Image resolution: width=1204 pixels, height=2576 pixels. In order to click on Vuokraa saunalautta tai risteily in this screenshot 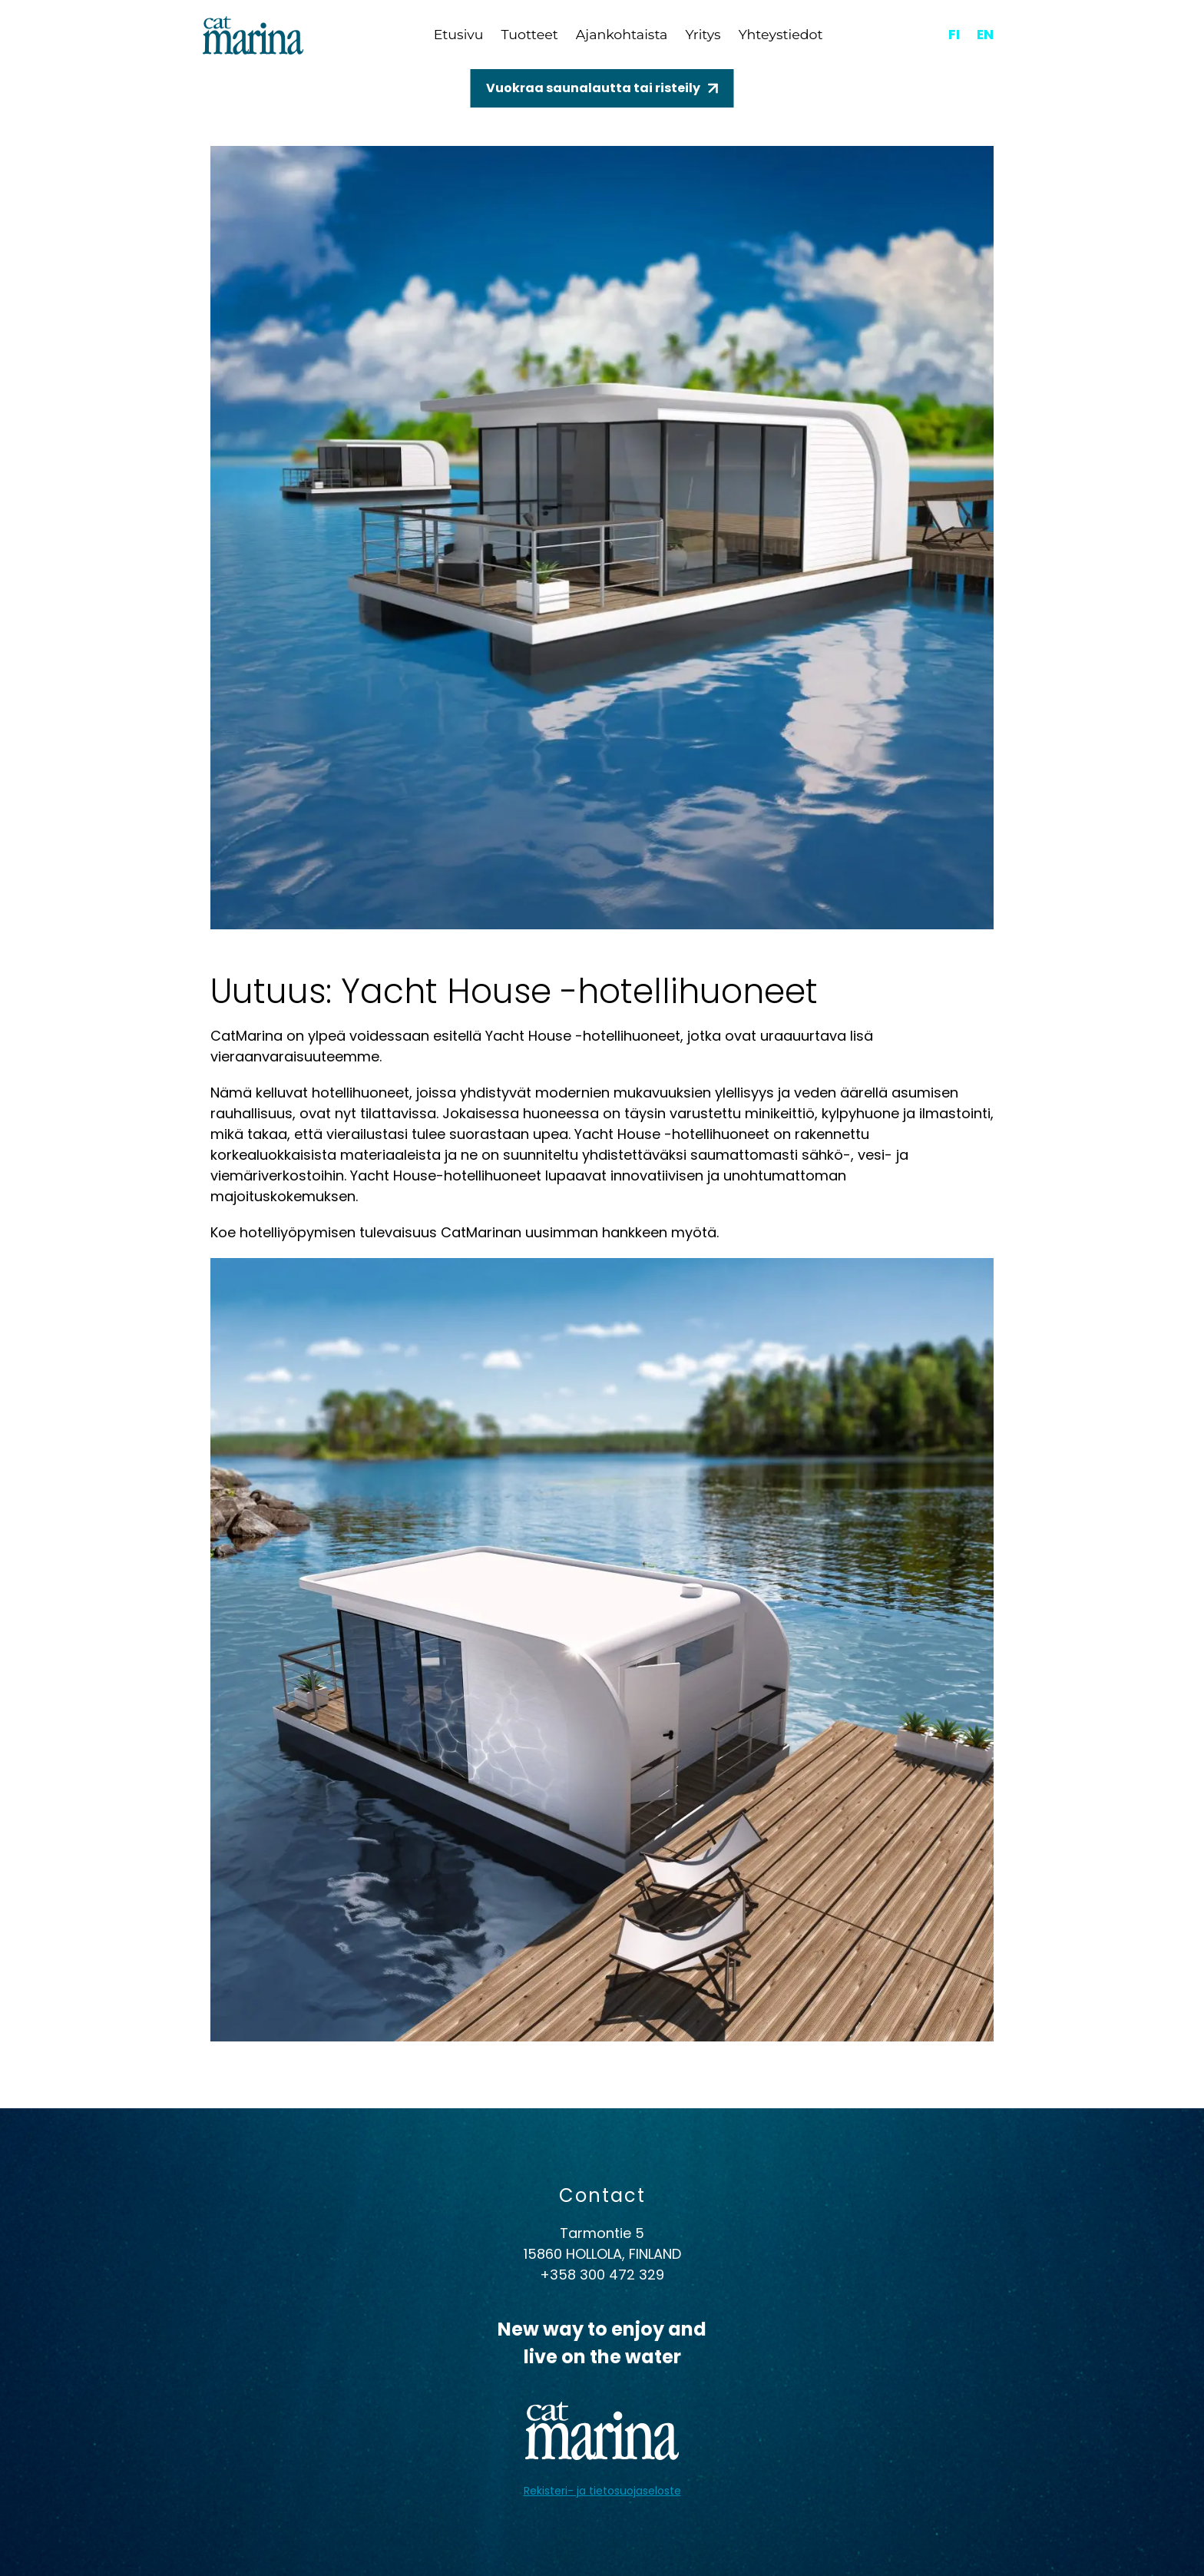, I will do `click(593, 88)`.